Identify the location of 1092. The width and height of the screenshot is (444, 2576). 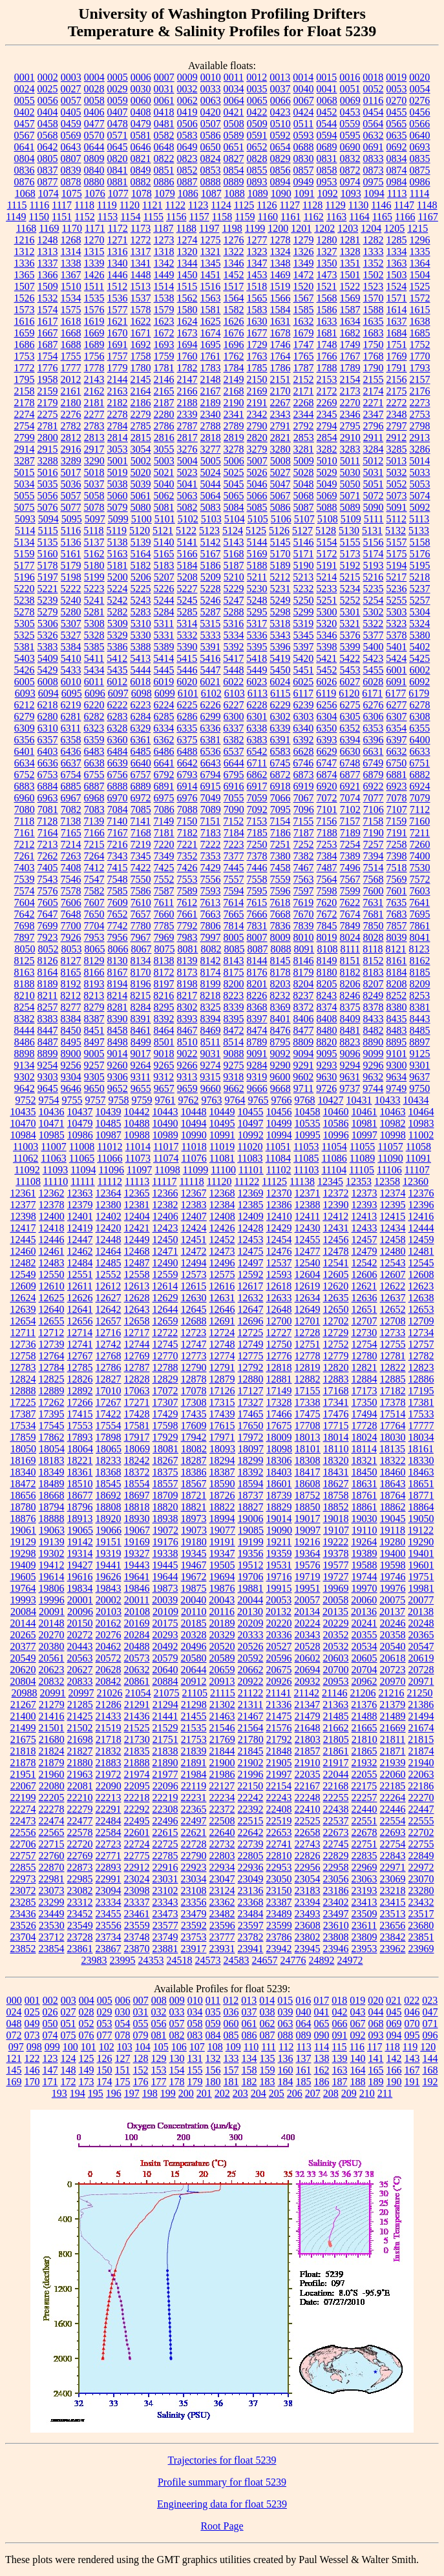
(327, 193).